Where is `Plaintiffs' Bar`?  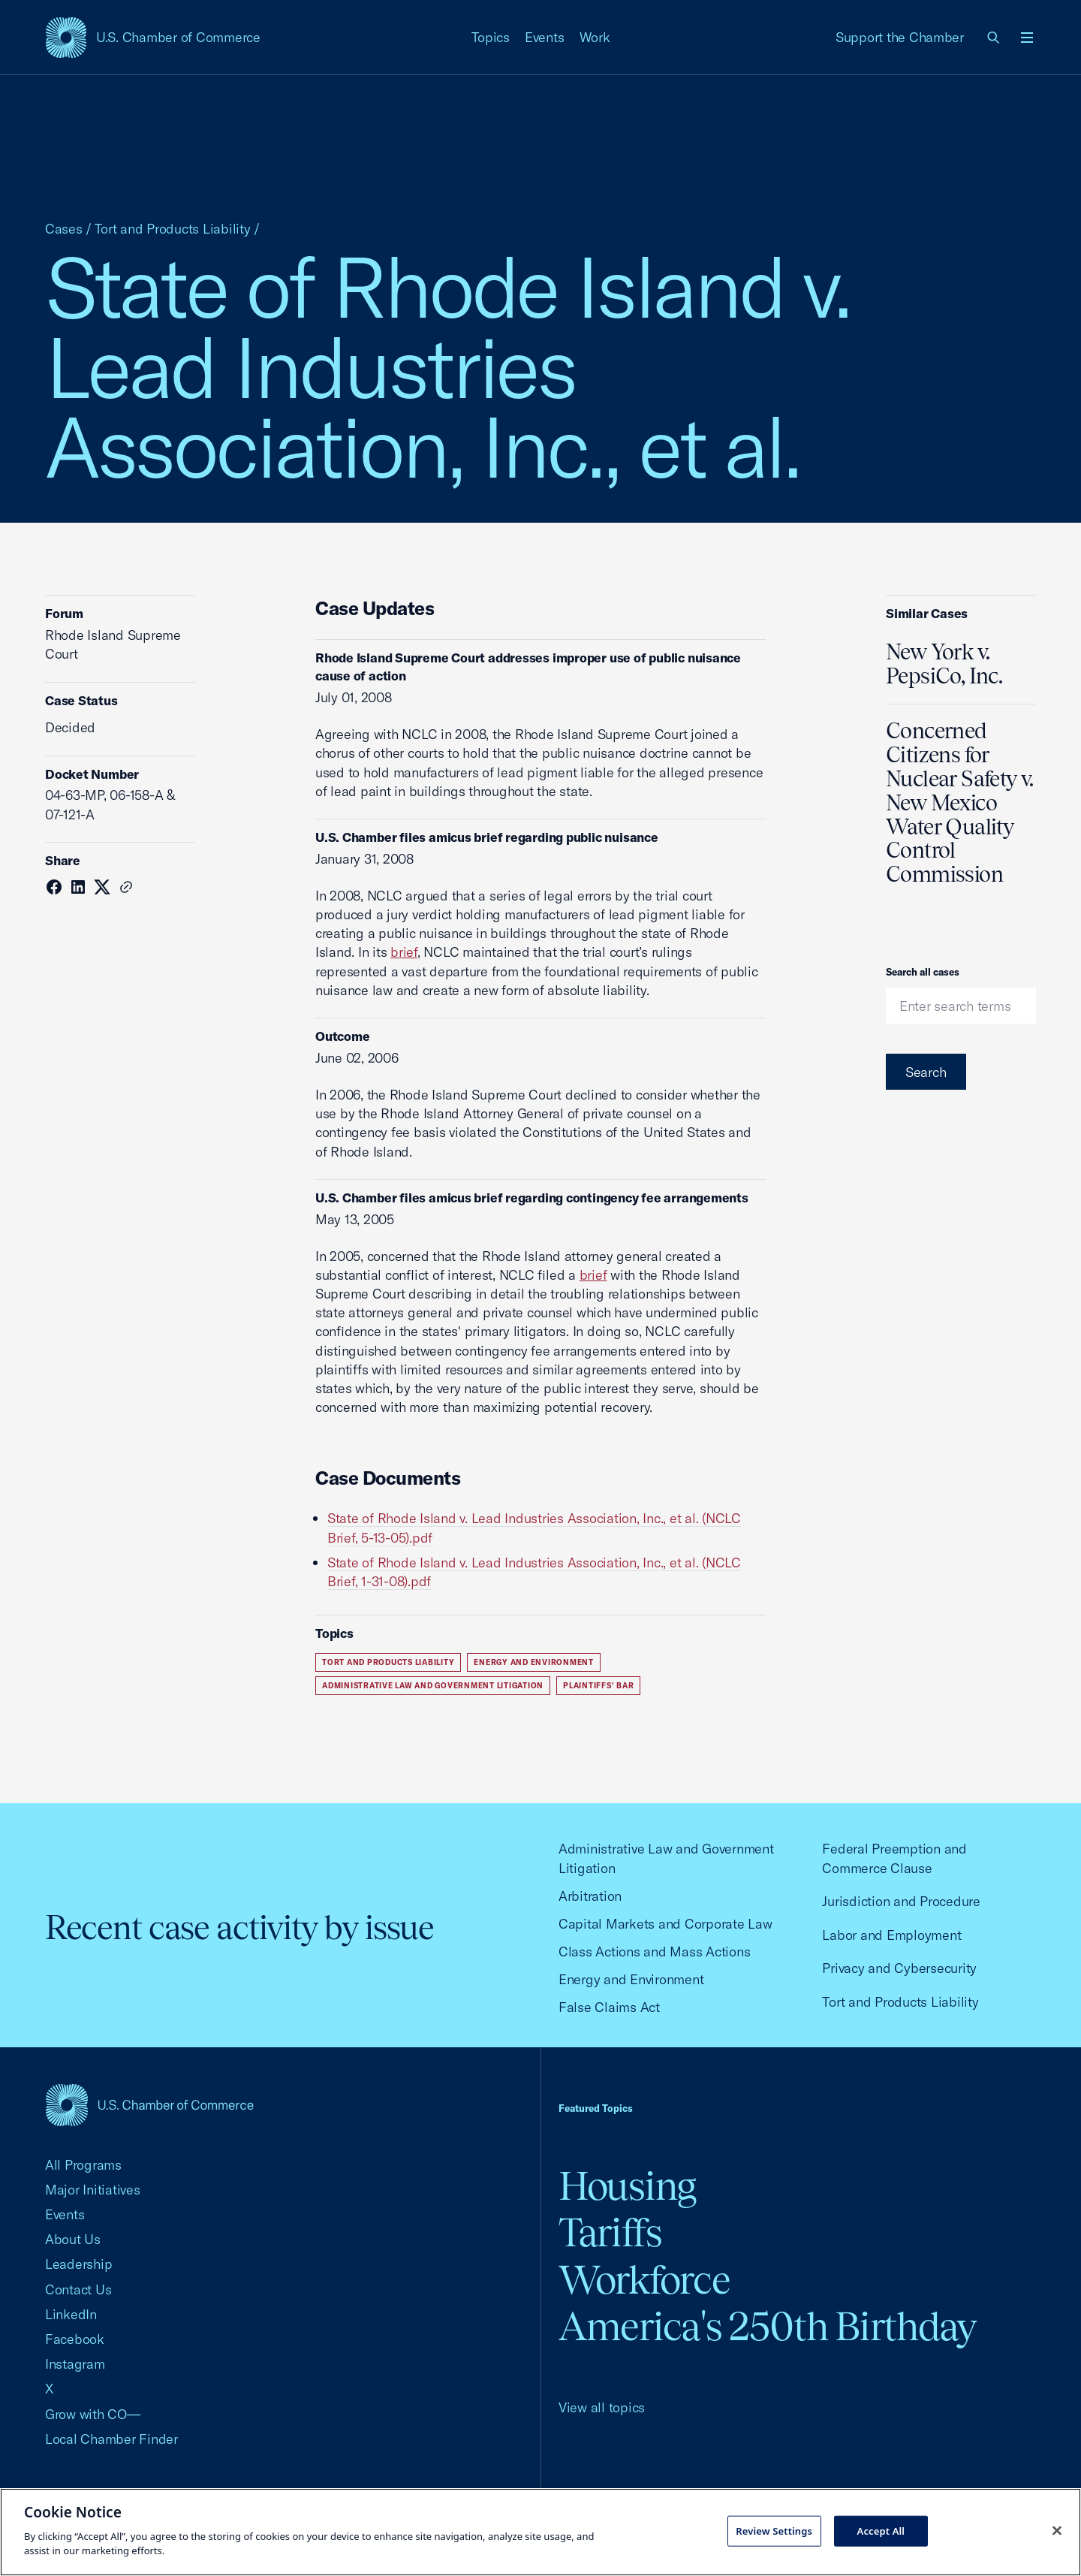
Plaintiffs' Bar is located at coordinates (598, 1686).